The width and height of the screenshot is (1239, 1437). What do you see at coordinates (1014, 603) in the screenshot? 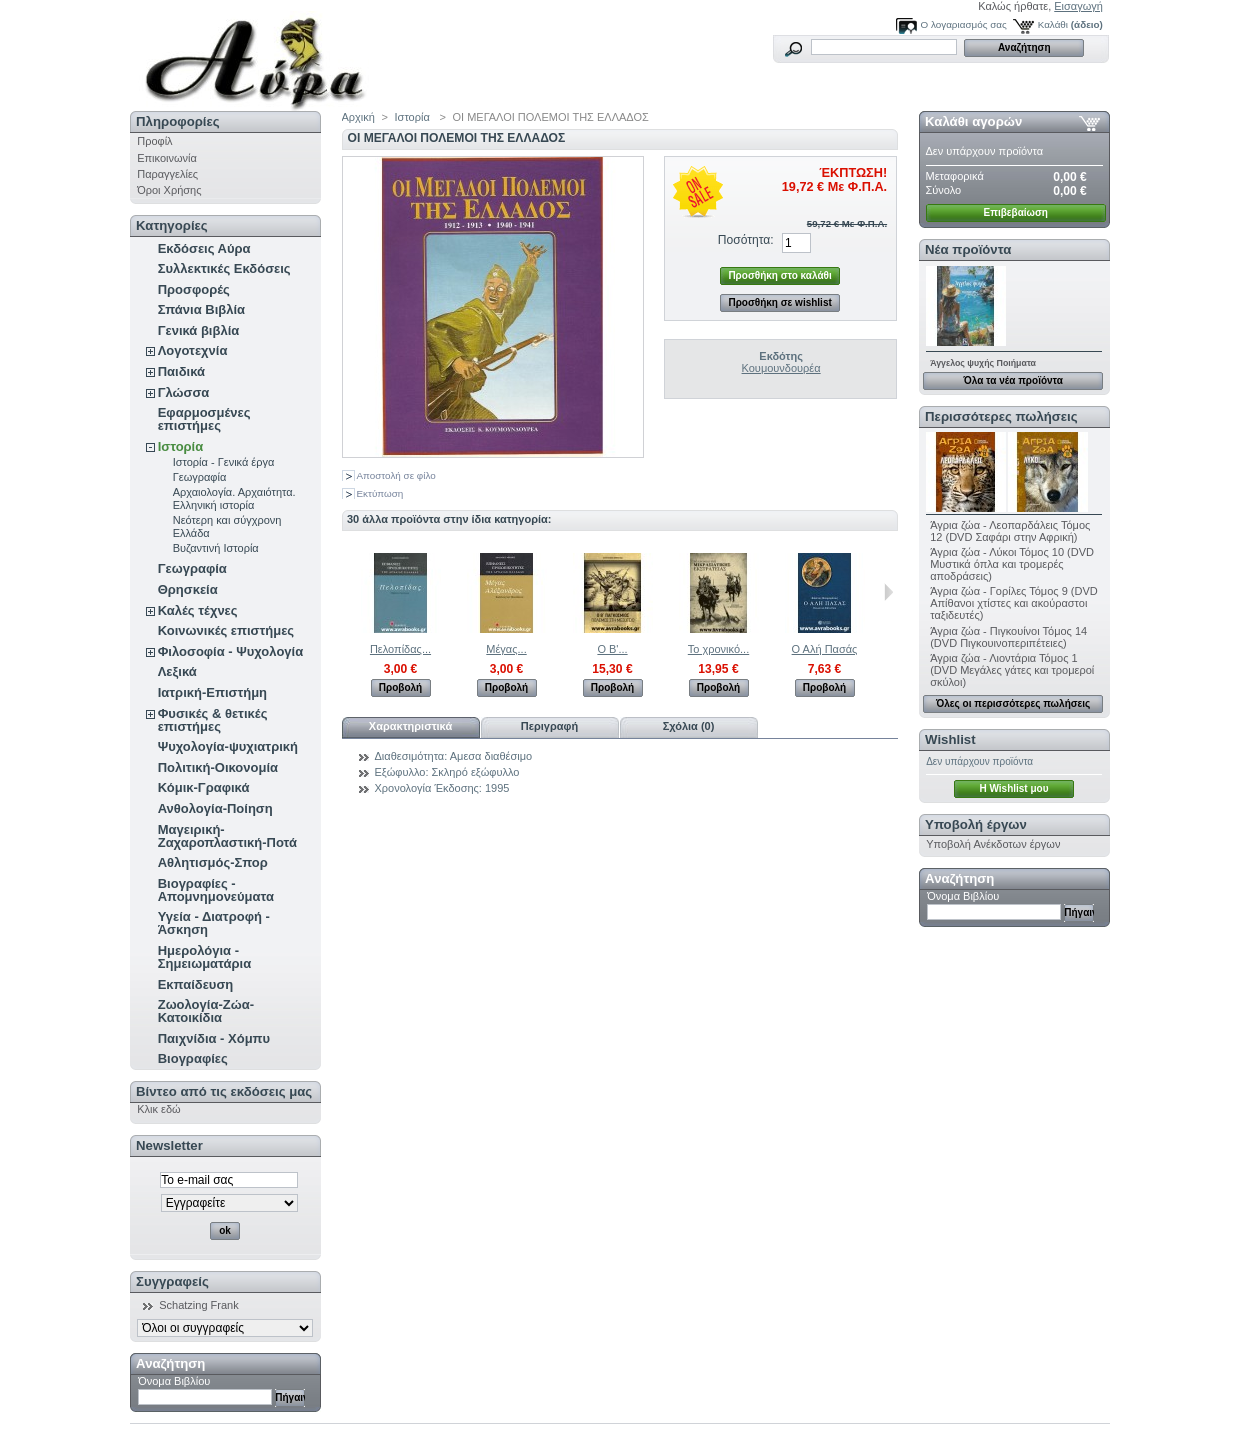
I see `Άγρια ζώα - Γορίλες Τόμος 9 (DVD Απίθανοι χτίστες και ακούραστοι ταξιδευτές)` at bounding box center [1014, 603].